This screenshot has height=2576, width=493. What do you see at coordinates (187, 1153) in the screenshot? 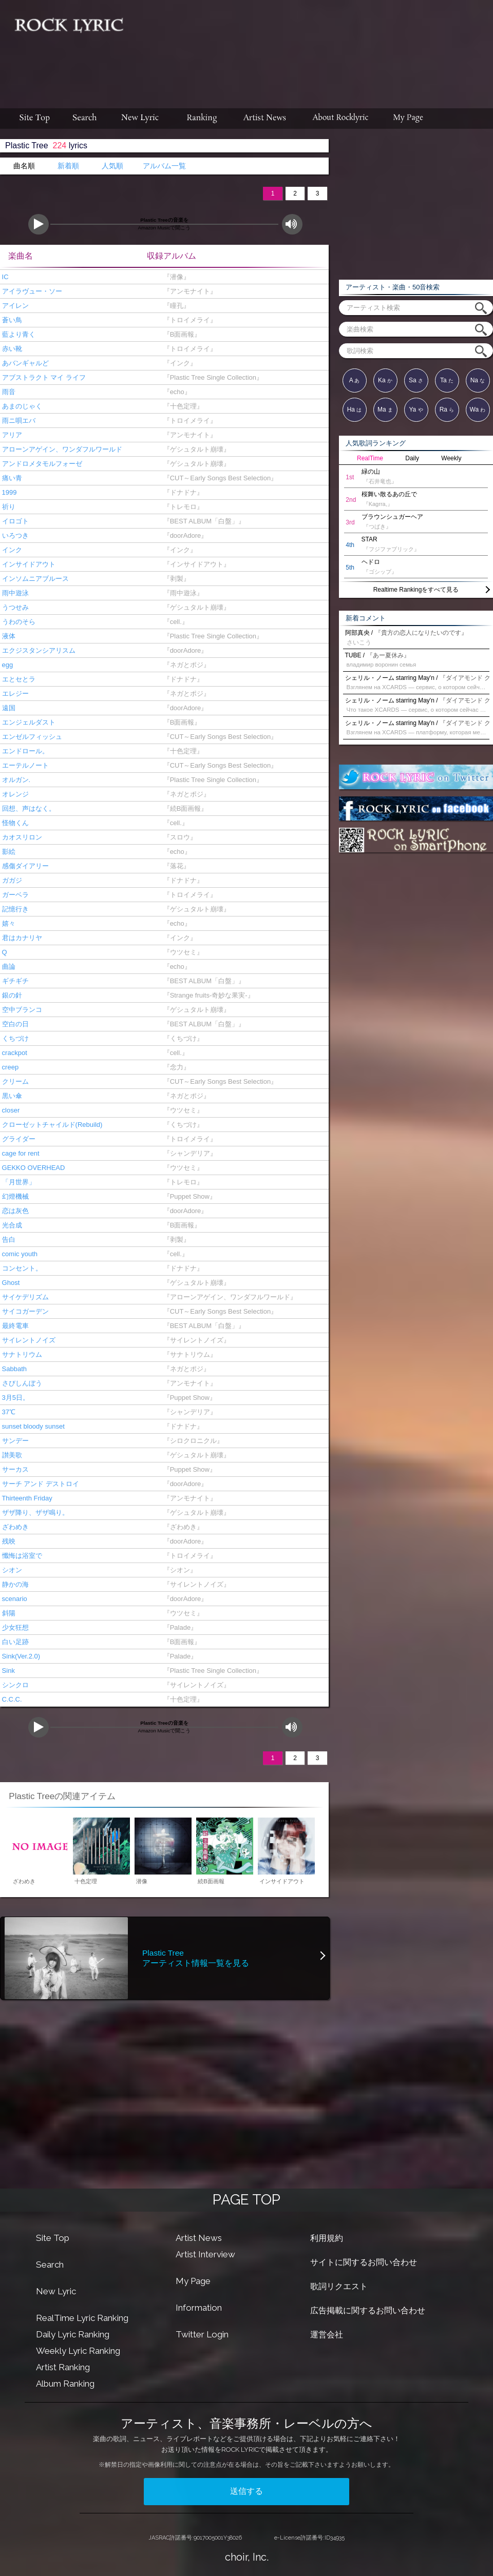
I see `『シャンデリア』` at bounding box center [187, 1153].